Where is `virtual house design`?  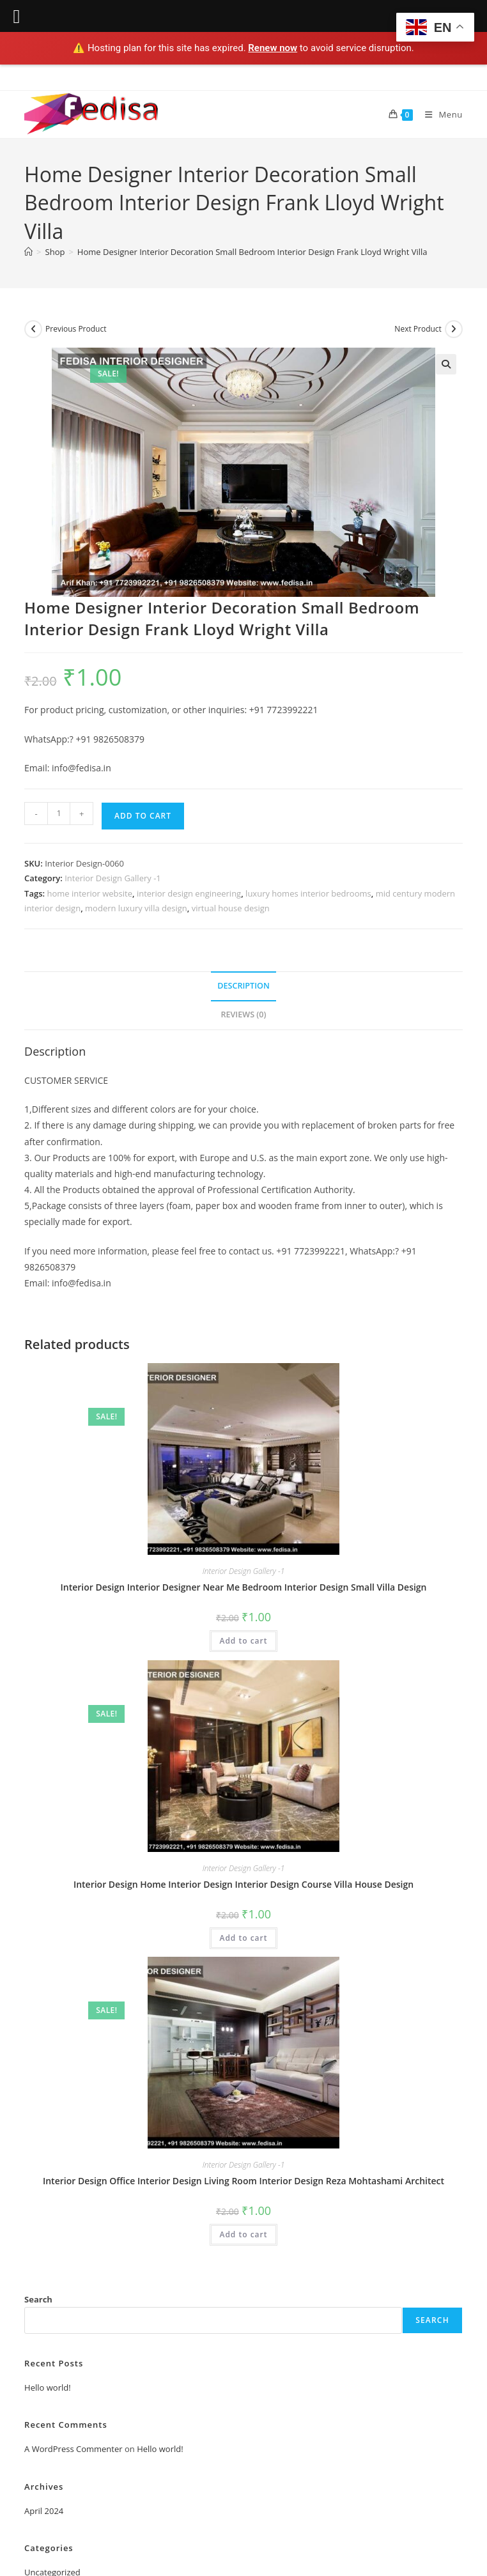 virtual house design is located at coordinates (231, 908).